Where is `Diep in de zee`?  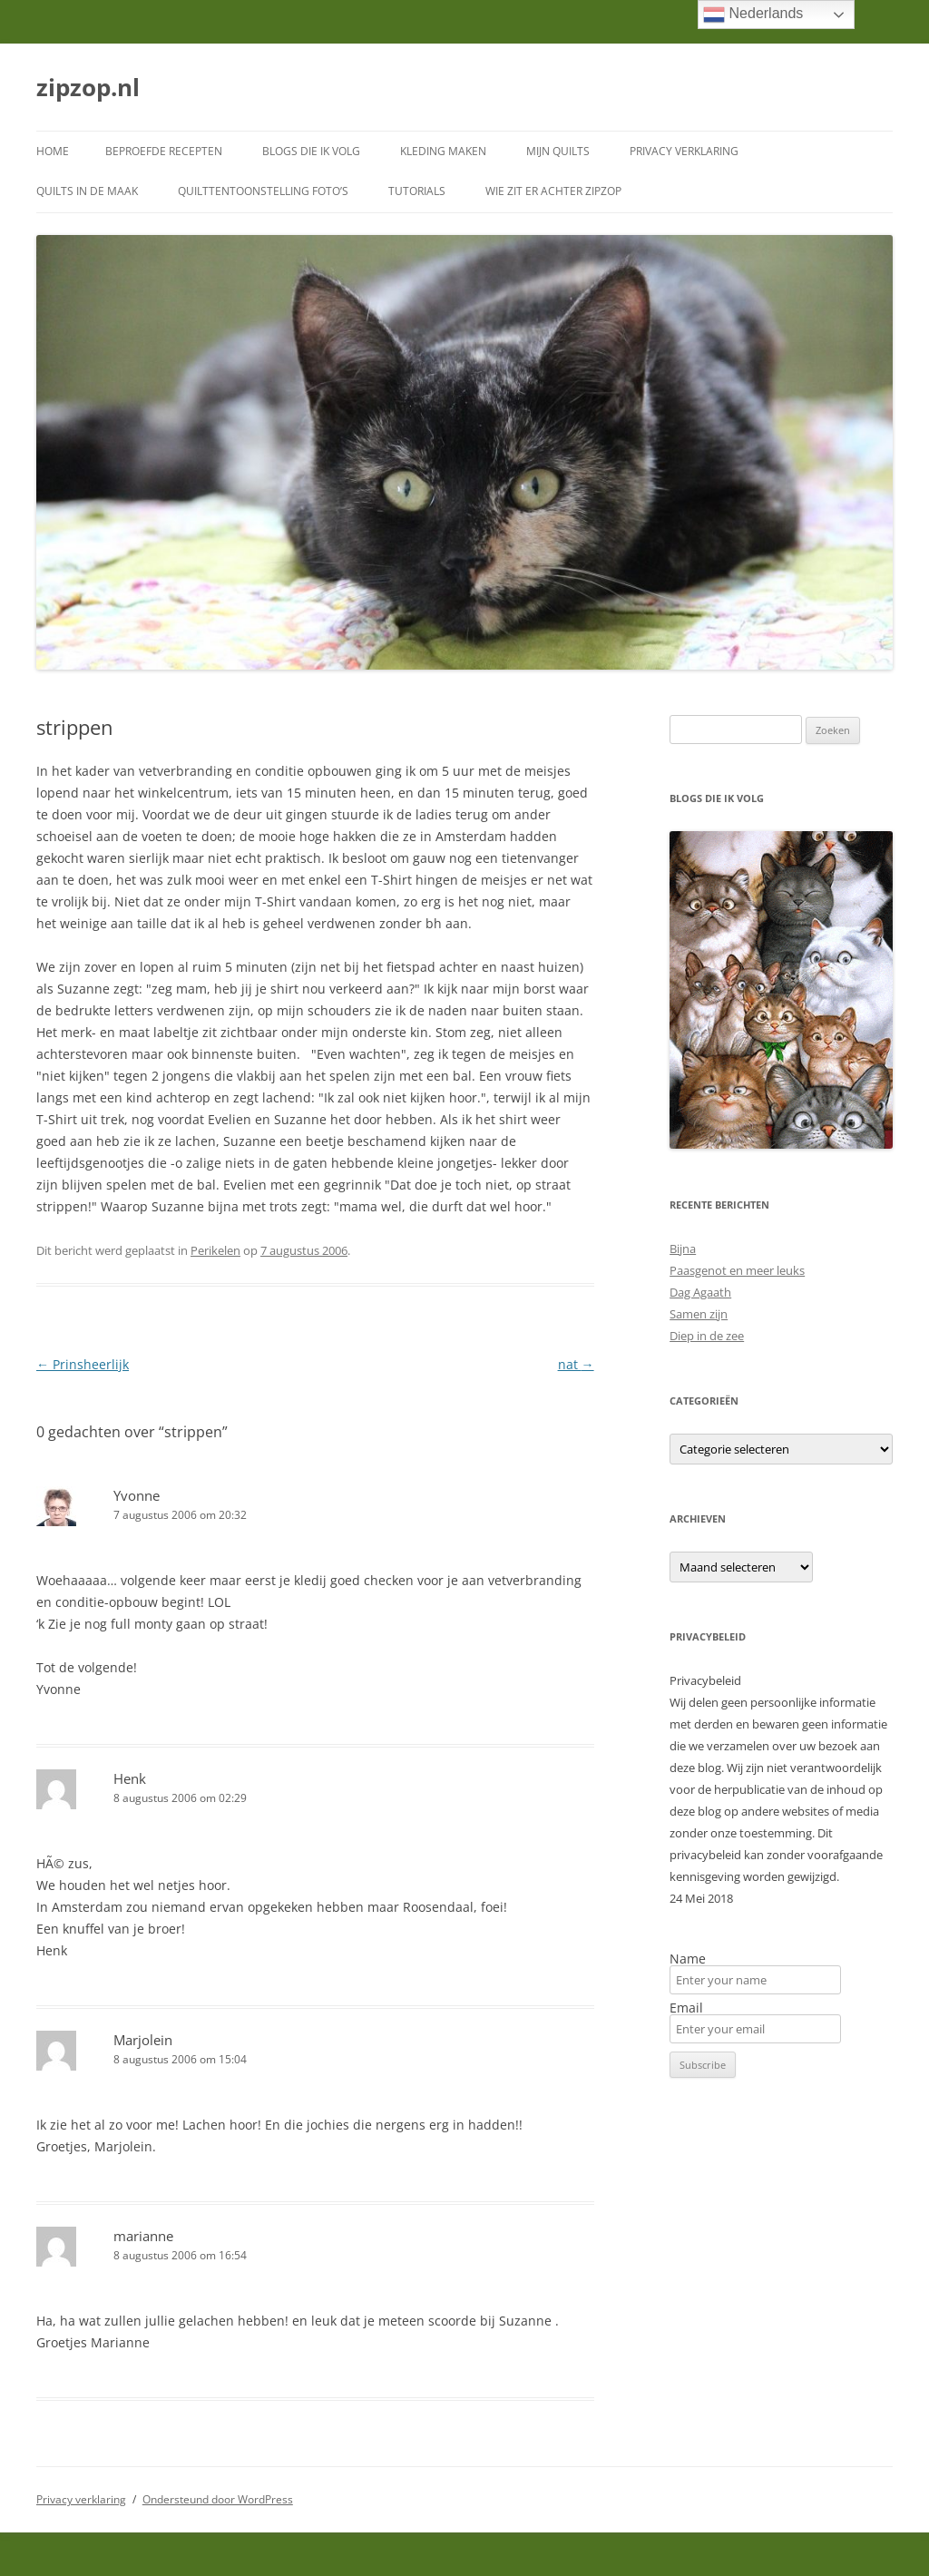 Diep in de zee is located at coordinates (707, 1335).